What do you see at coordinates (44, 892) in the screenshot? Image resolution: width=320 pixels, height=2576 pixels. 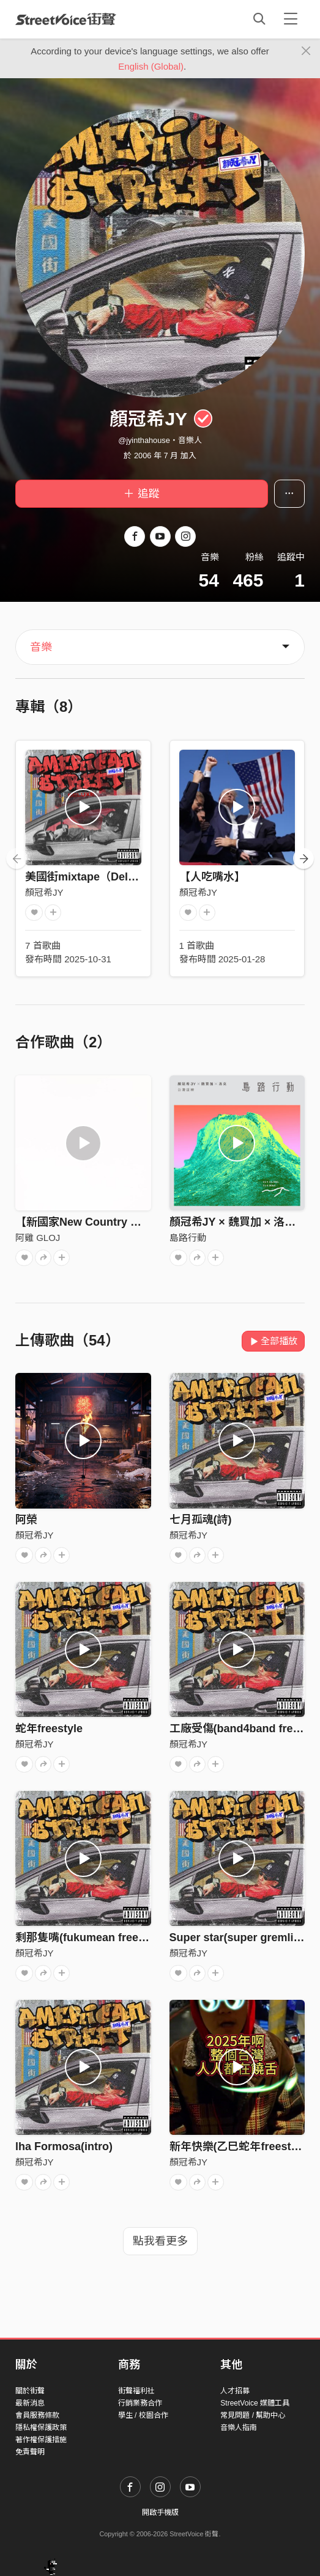 I see `顏冠希JY` at bounding box center [44, 892].